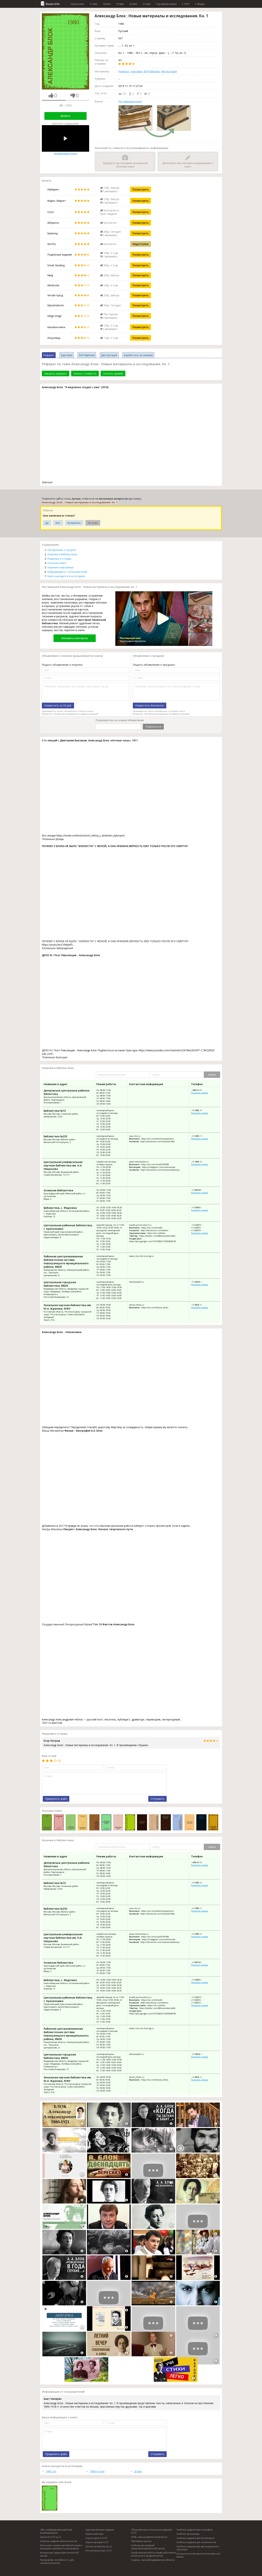  I want to click on 17 век, so click(93, 4).